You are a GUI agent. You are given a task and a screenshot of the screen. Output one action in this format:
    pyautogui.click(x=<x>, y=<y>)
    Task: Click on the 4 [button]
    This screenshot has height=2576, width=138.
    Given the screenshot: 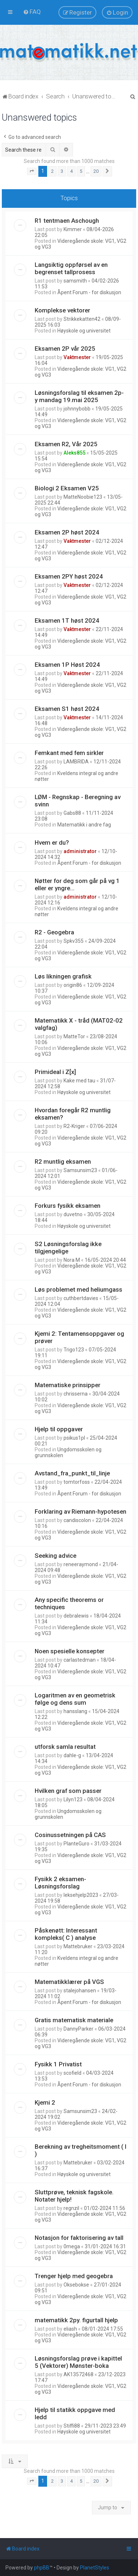 What is the action you would take?
    pyautogui.click(x=71, y=171)
    